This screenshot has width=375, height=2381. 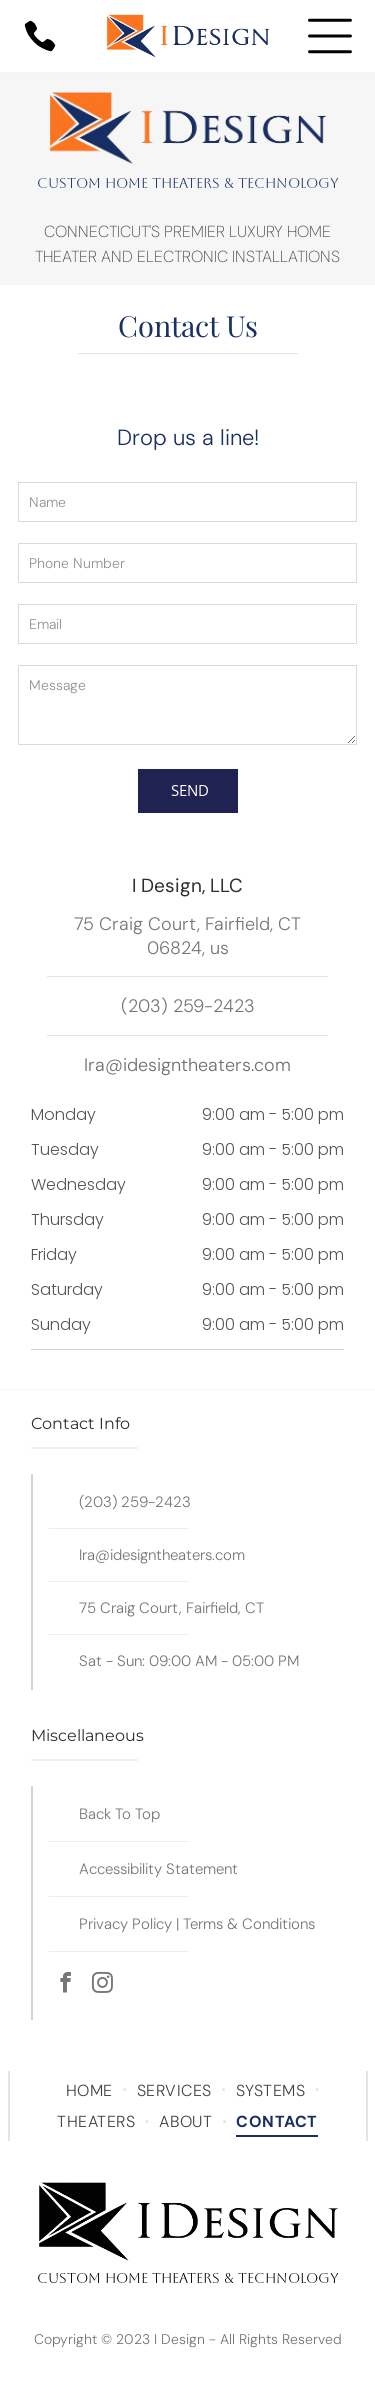 What do you see at coordinates (102, 1985) in the screenshot?
I see `[instagram]` at bounding box center [102, 1985].